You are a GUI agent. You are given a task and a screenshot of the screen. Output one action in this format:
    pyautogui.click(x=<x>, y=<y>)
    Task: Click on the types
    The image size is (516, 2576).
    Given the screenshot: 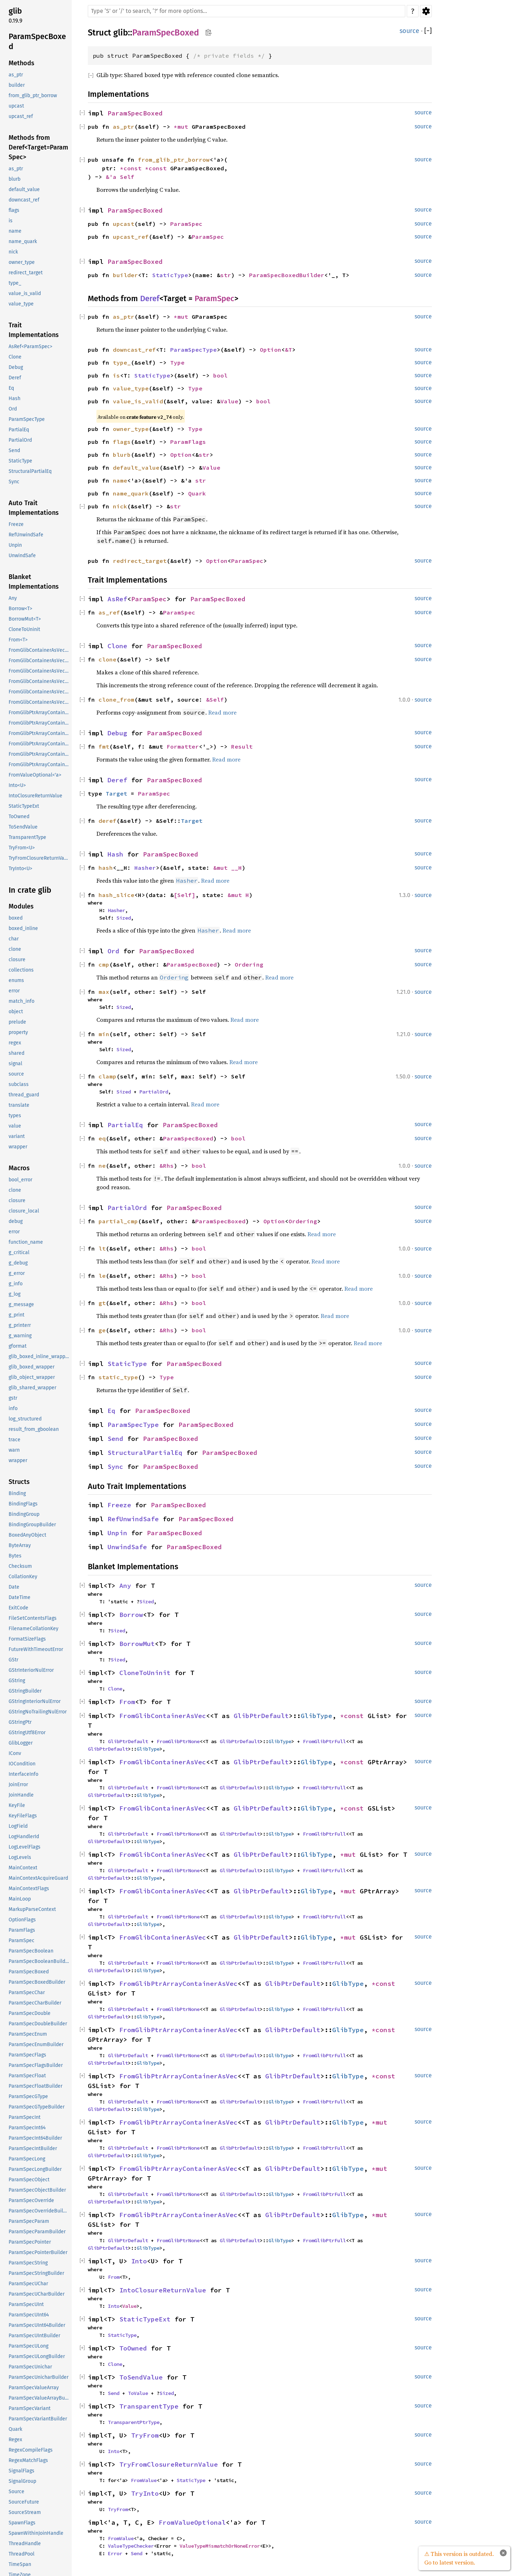 What is the action you would take?
    pyautogui.click(x=15, y=1116)
    